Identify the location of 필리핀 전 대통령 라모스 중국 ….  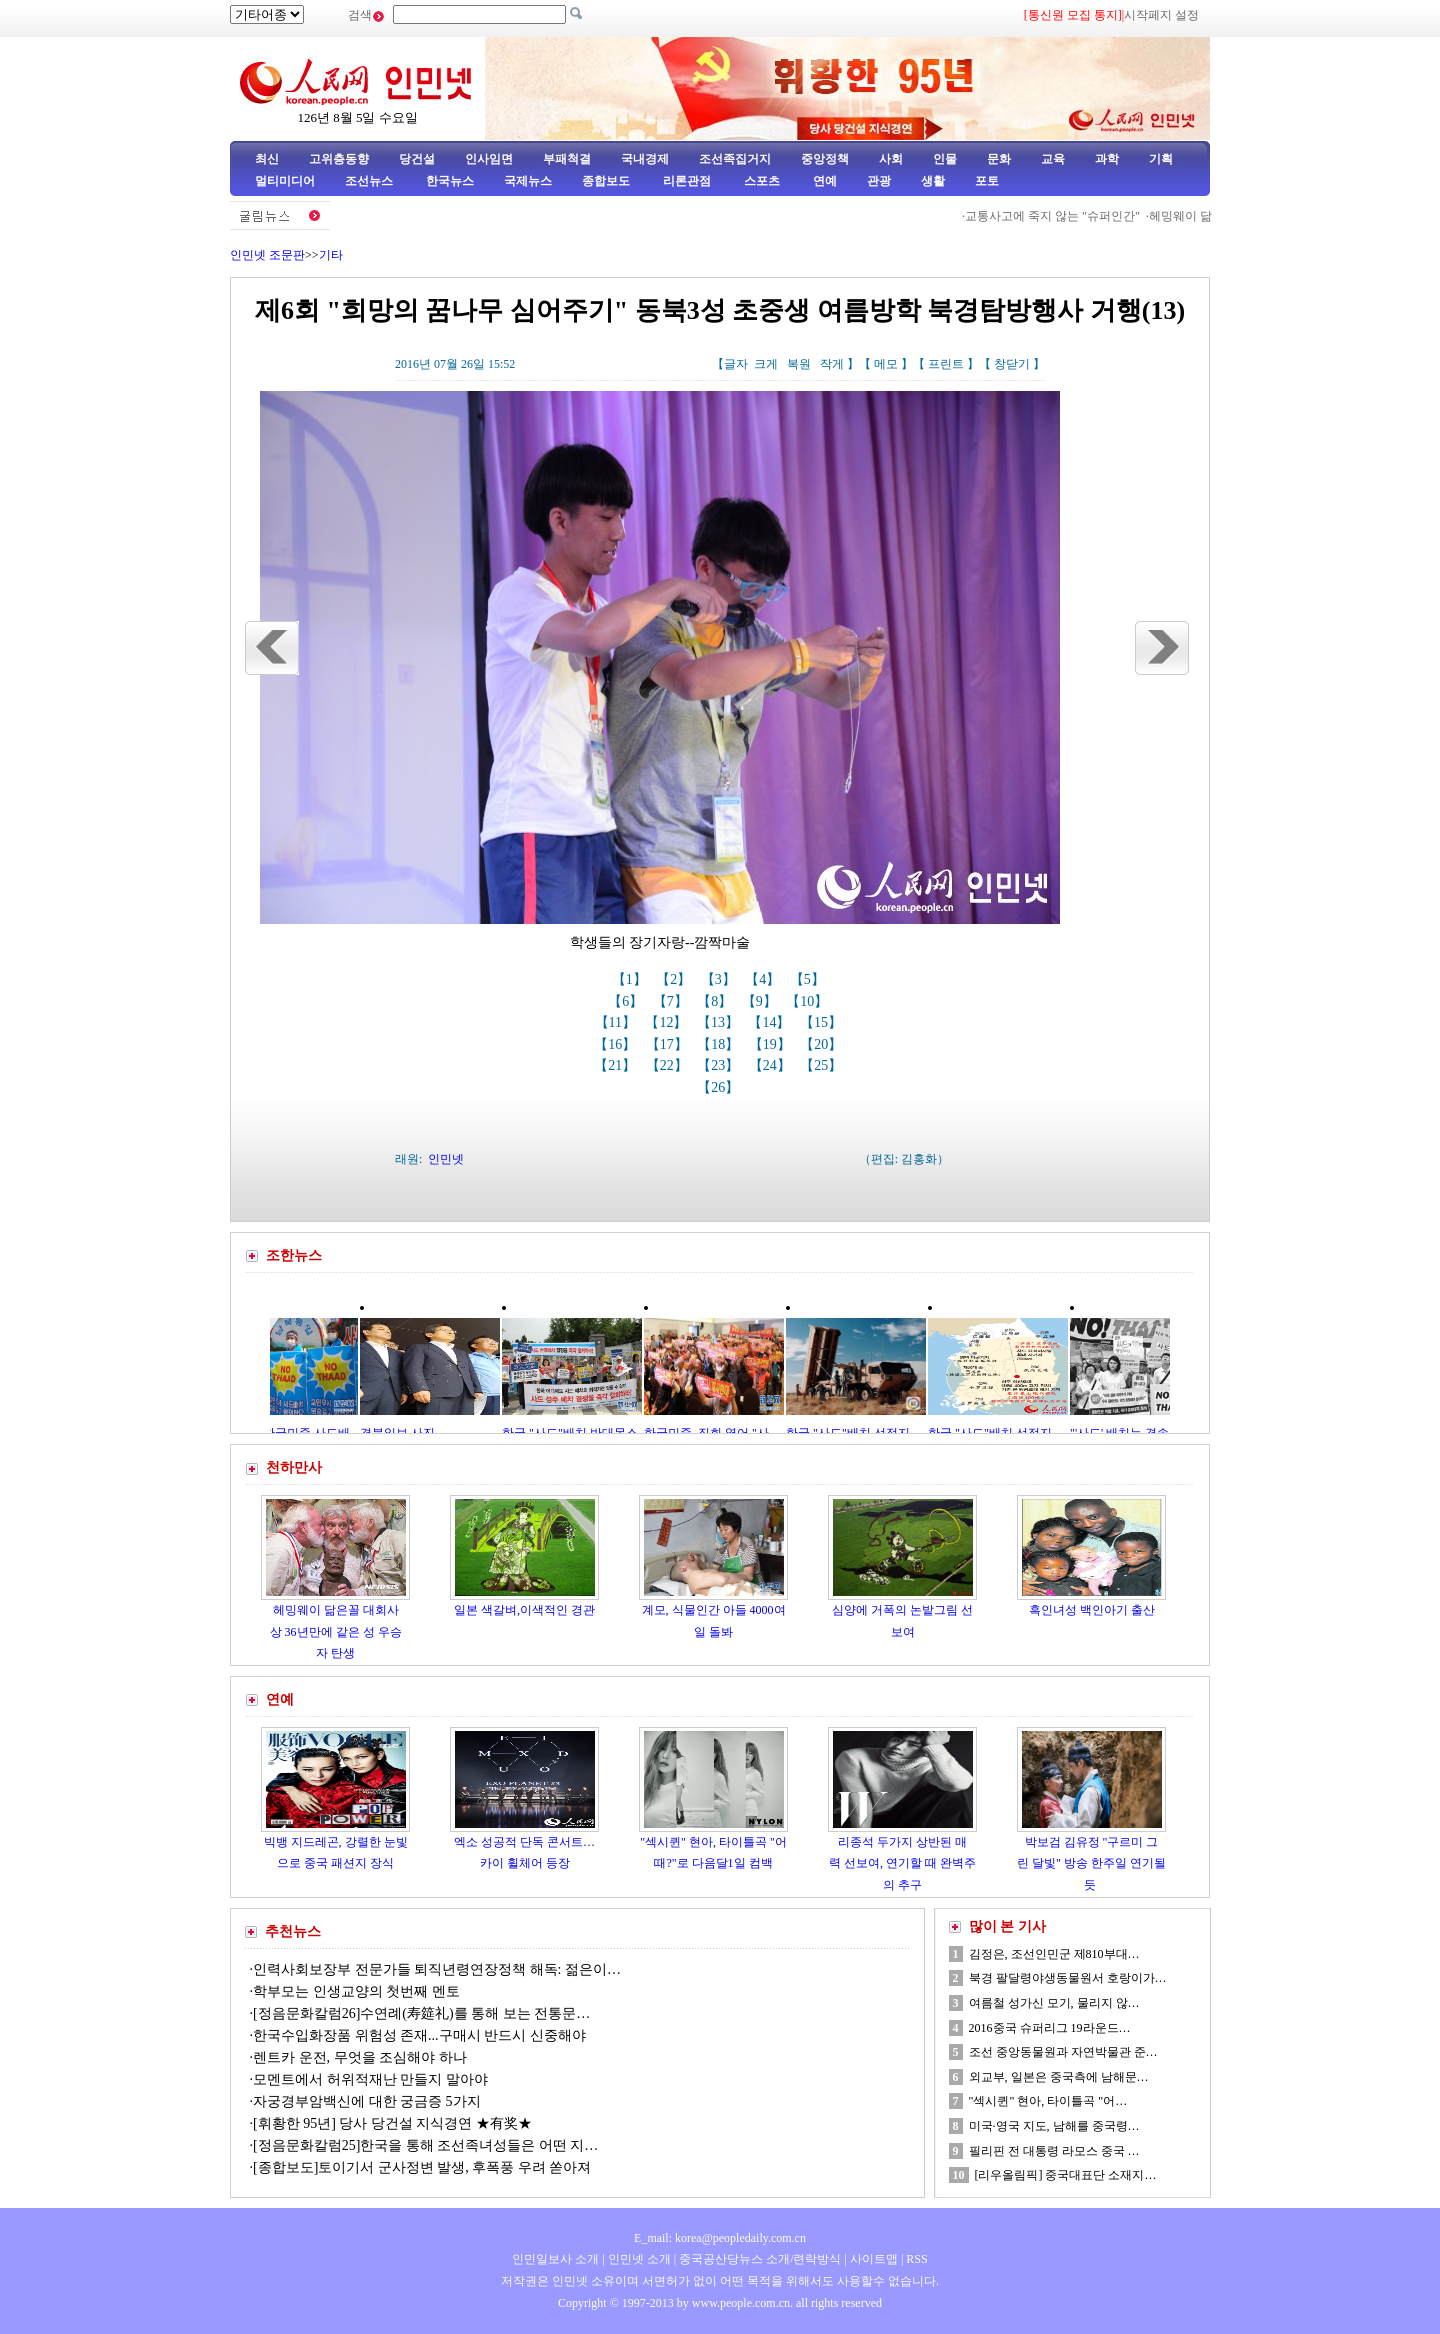
(1054, 2151).